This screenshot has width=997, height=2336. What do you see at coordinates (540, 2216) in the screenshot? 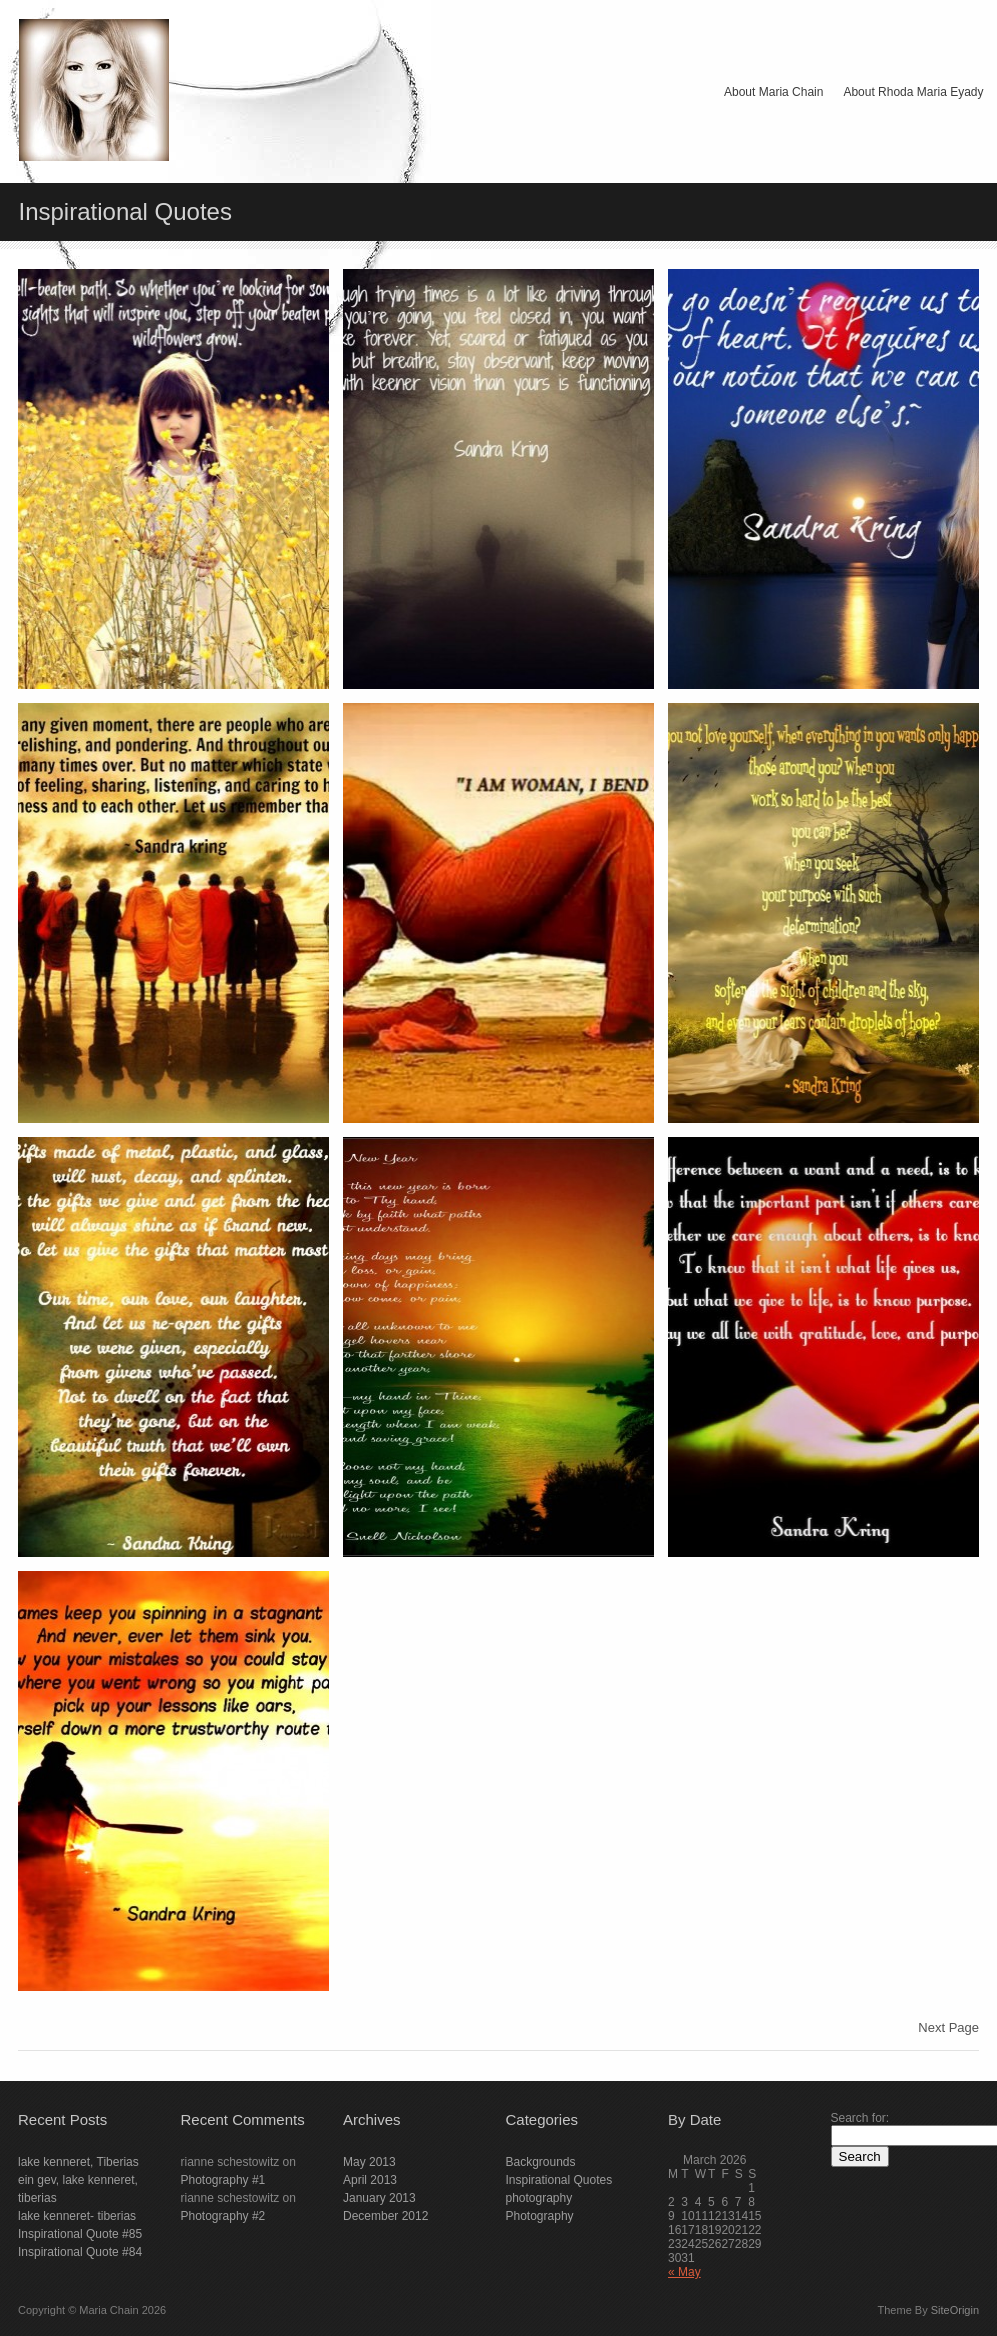
I see `Photography` at bounding box center [540, 2216].